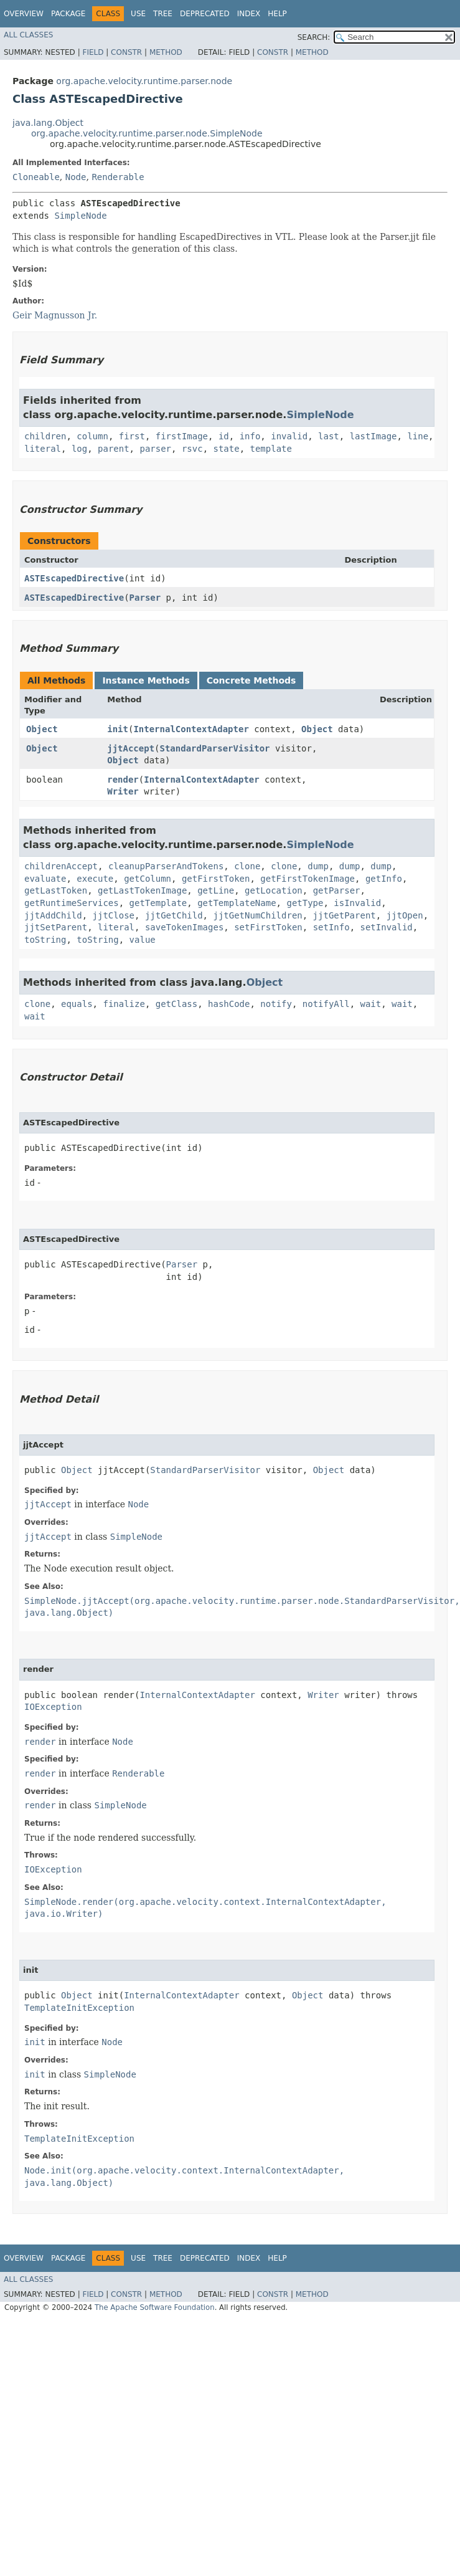 The height and width of the screenshot is (2576, 460). What do you see at coordinates (251, 680) in the screenshot?
I see `Concrete Methods` at bounding box center [251, 680].